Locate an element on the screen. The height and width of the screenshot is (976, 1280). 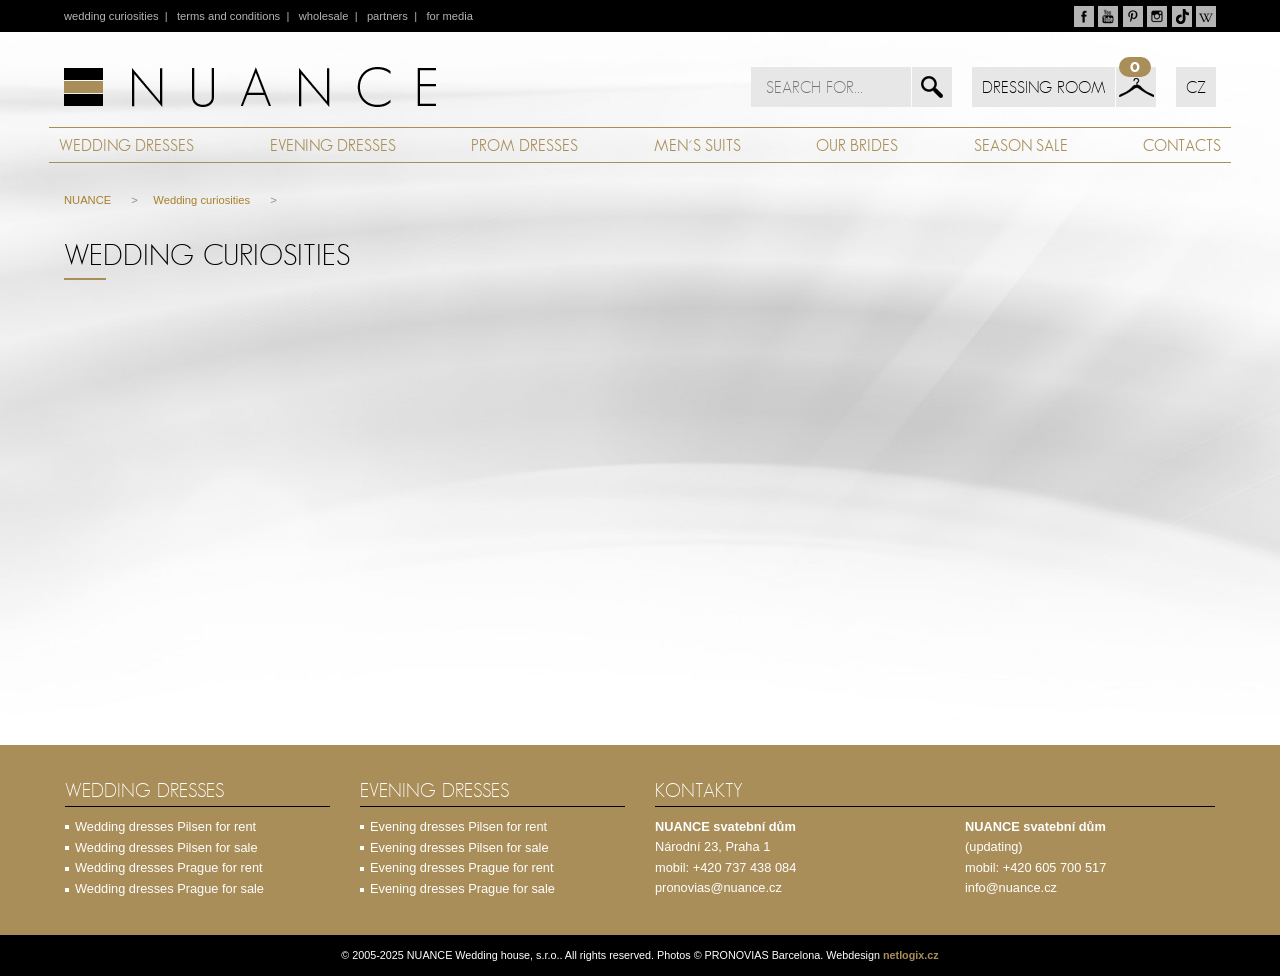
terms and conditions is located at coordinates (228, 16).